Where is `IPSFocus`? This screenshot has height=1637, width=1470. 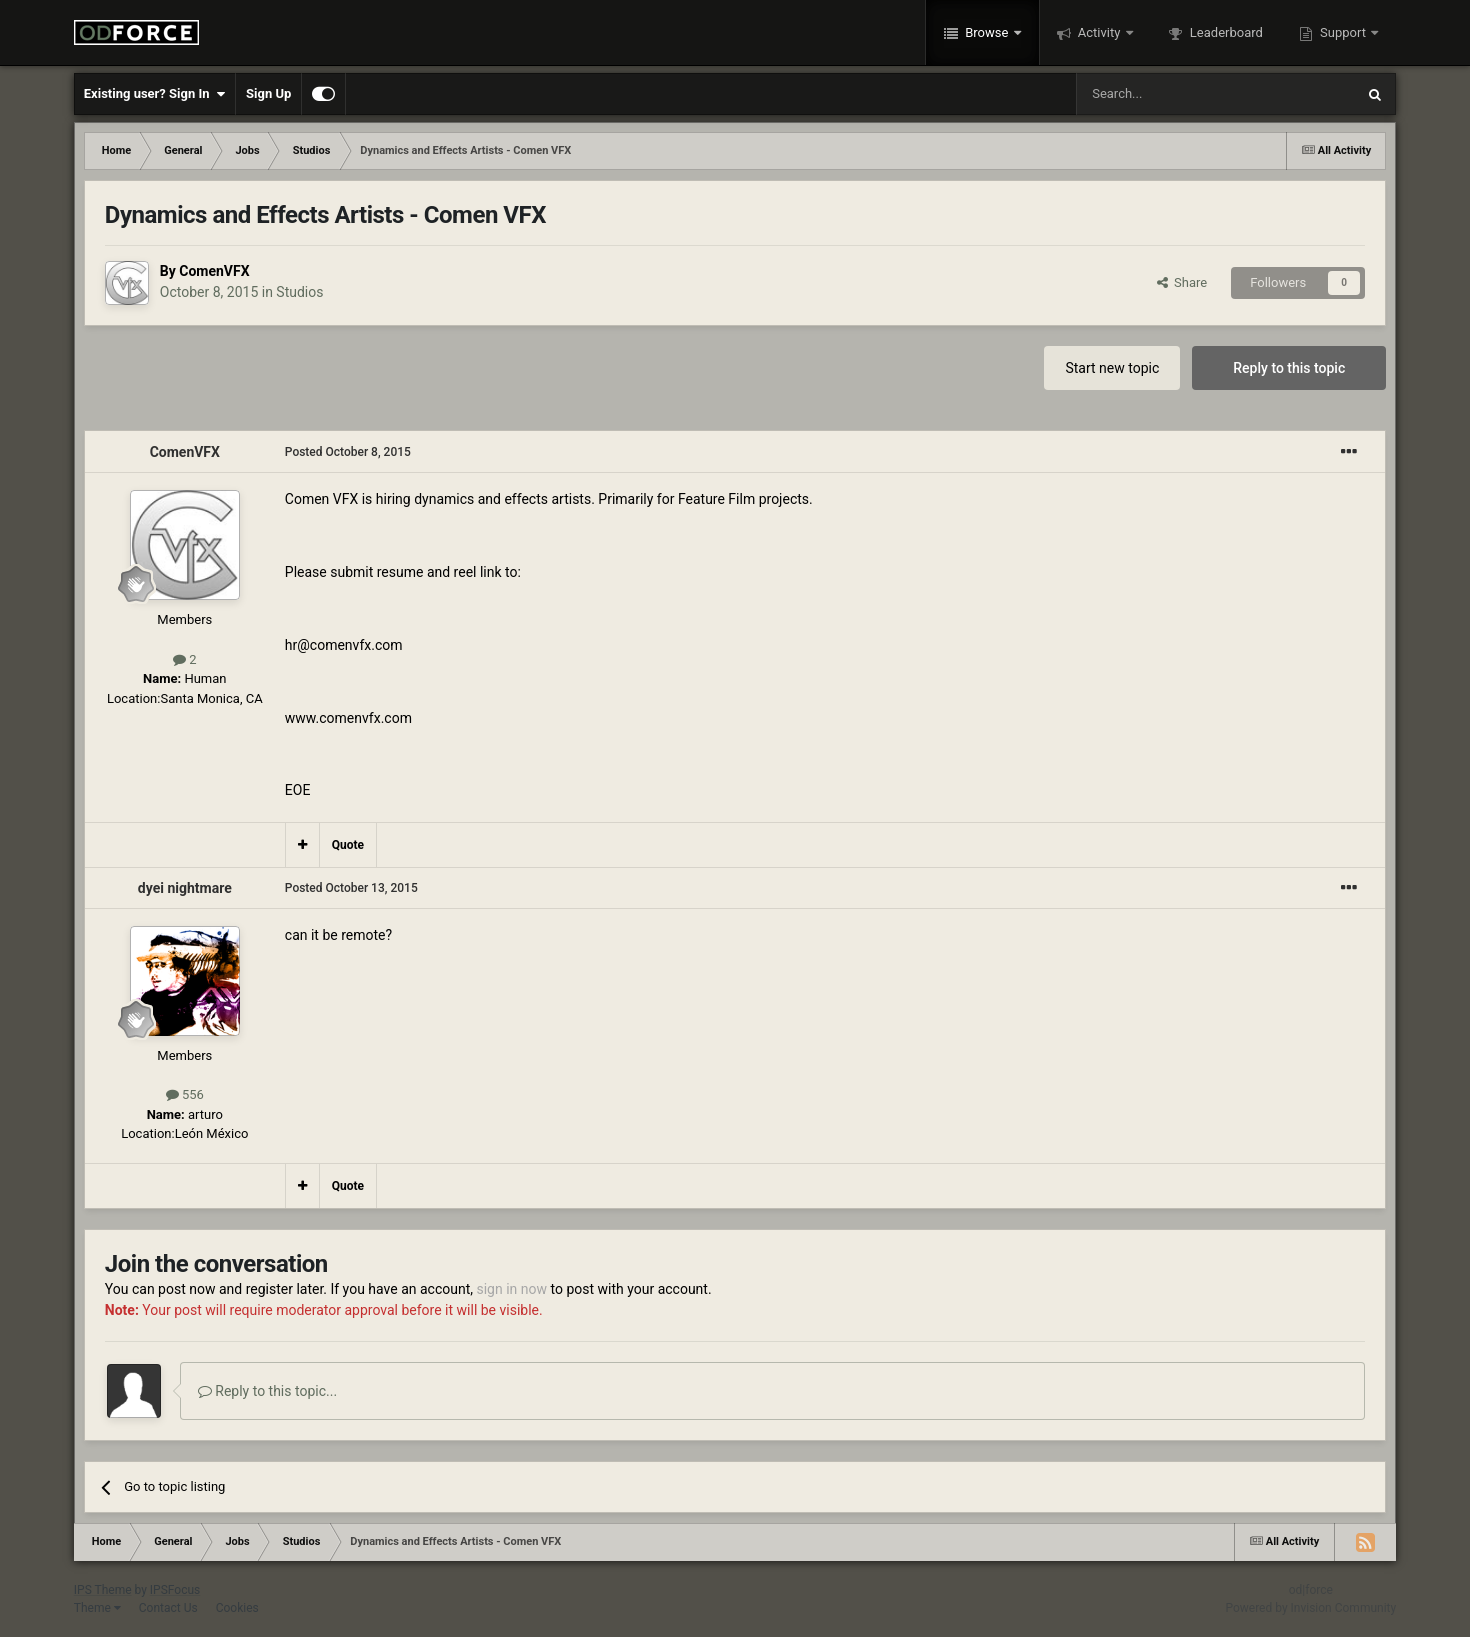 IPSFocus is located at coordinates (175, 1590).